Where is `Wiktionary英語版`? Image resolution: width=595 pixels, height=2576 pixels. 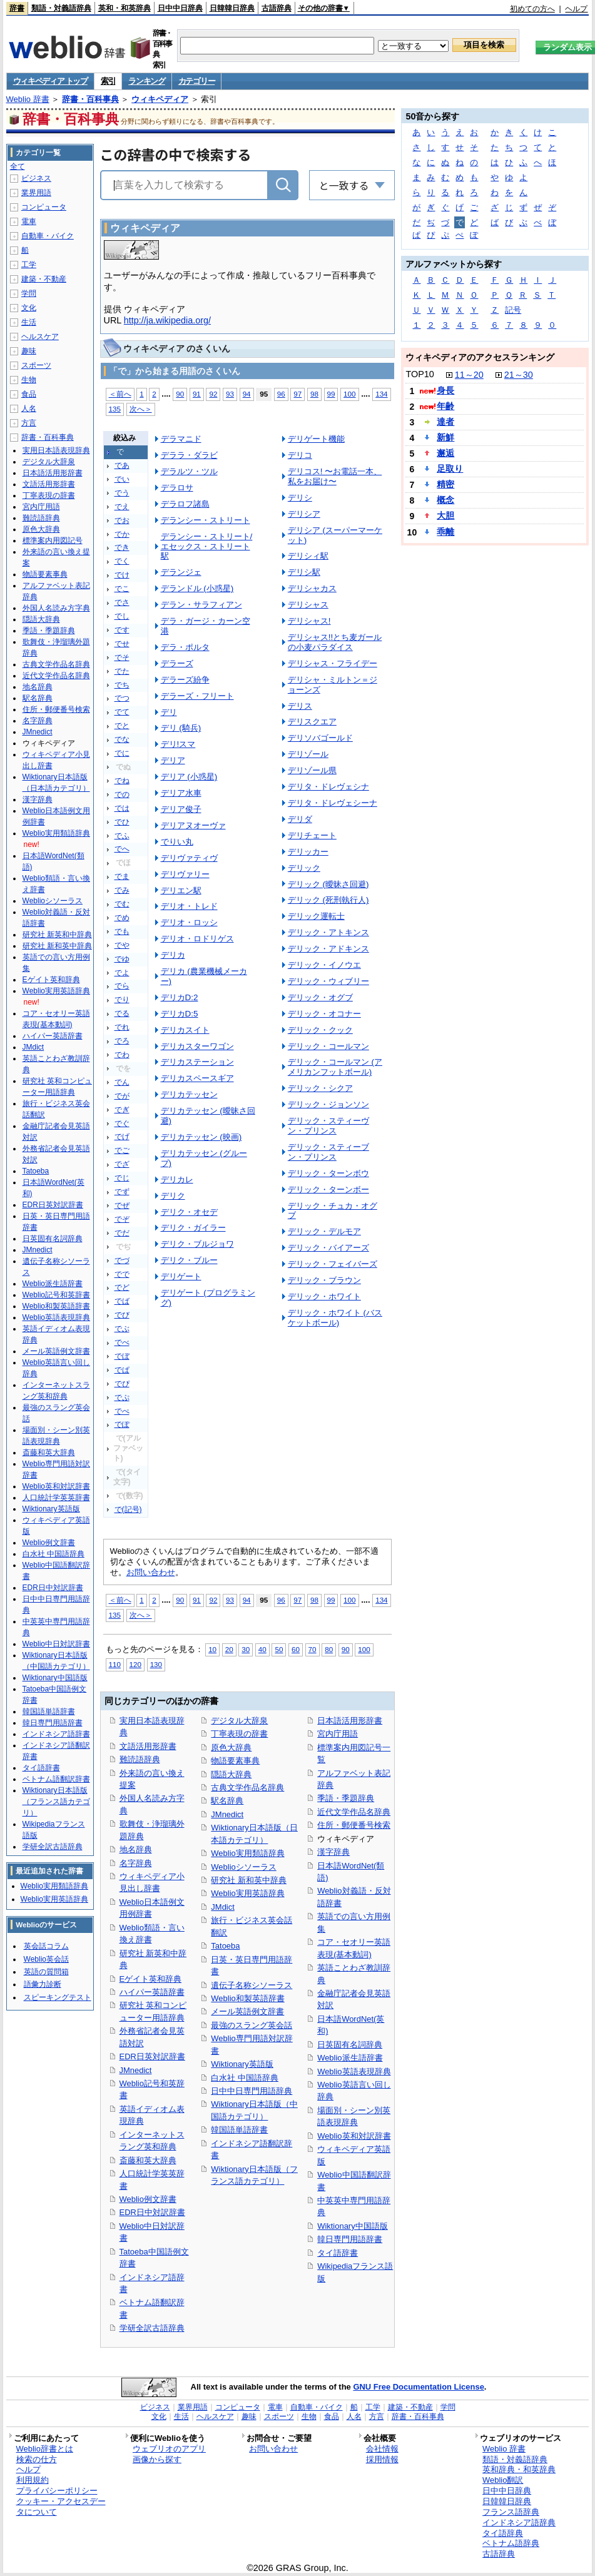 Wiktionary英語版 is located at coordinates (242, 2064).